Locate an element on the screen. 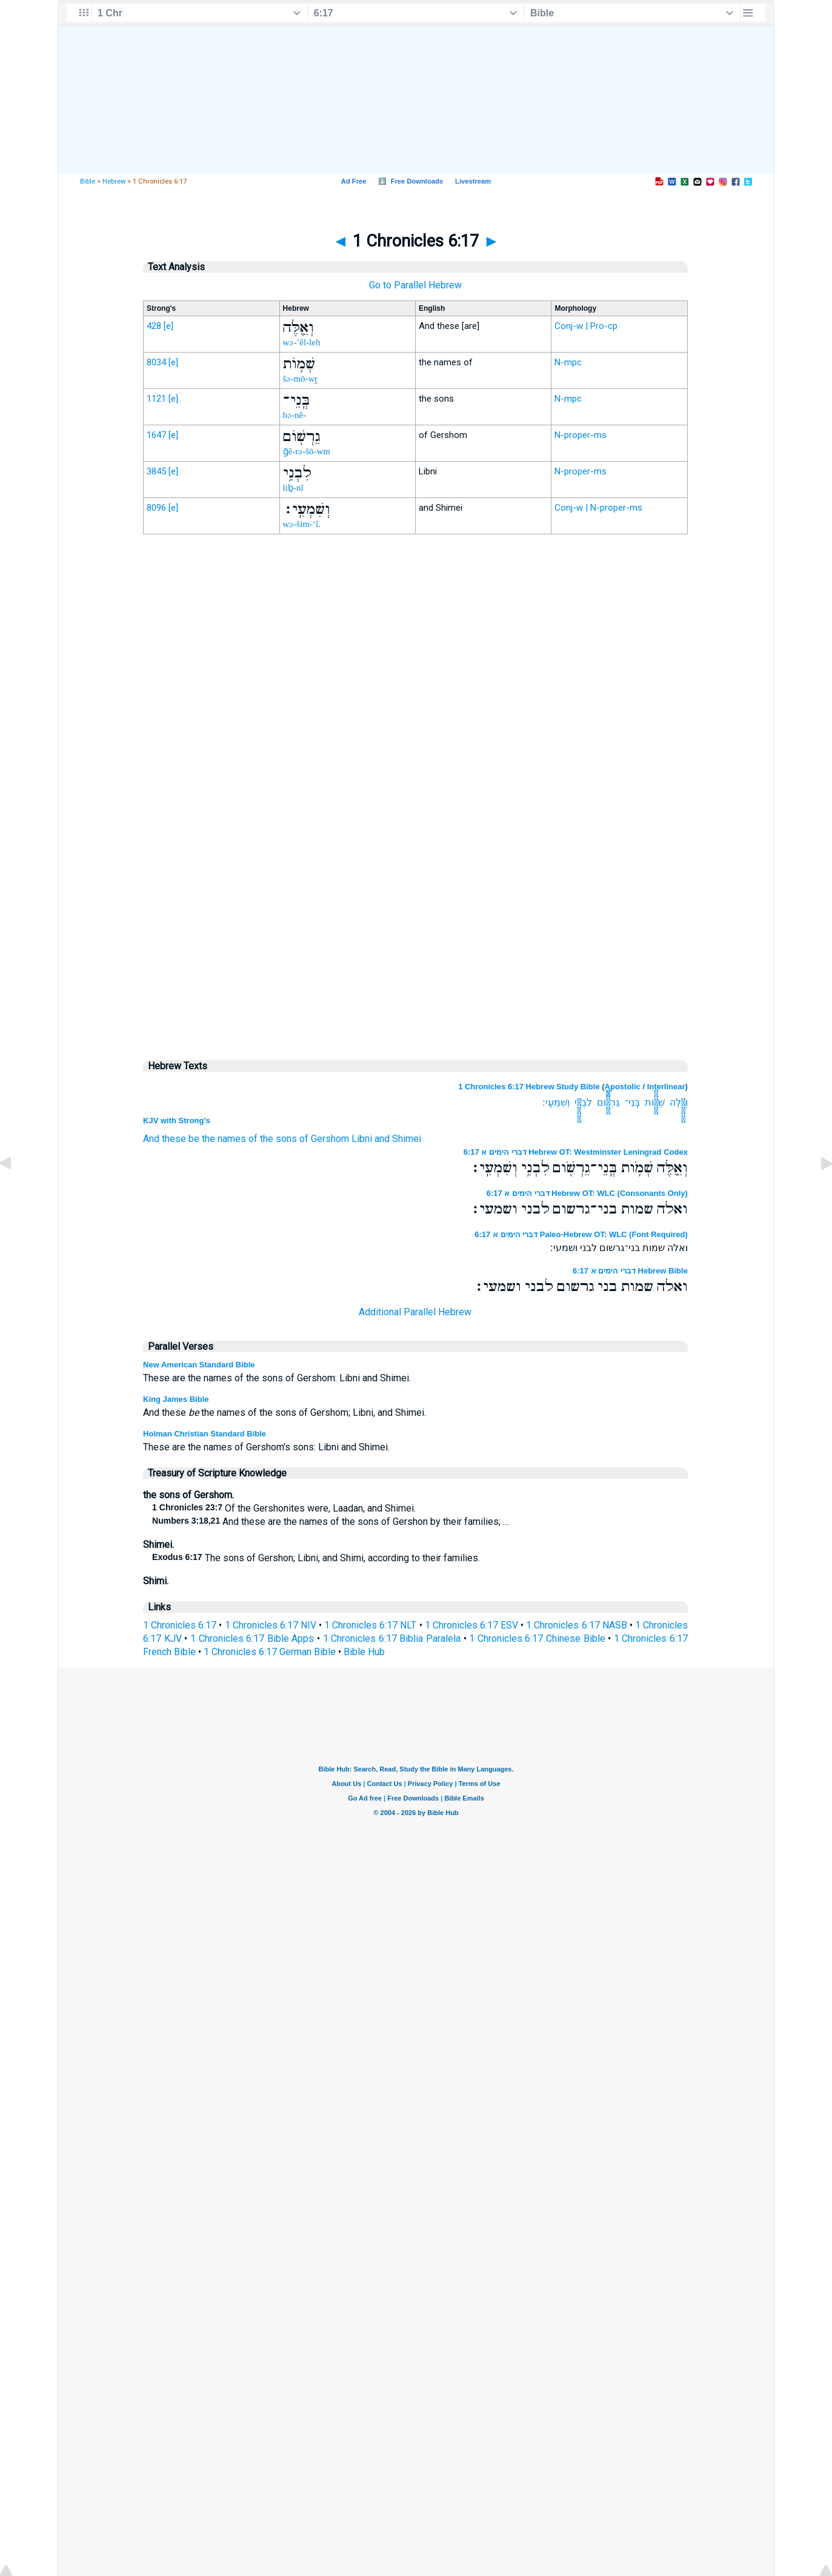 This screenshot has width=832, height=2576. of Gershom is located at coordinates (324, 1138).